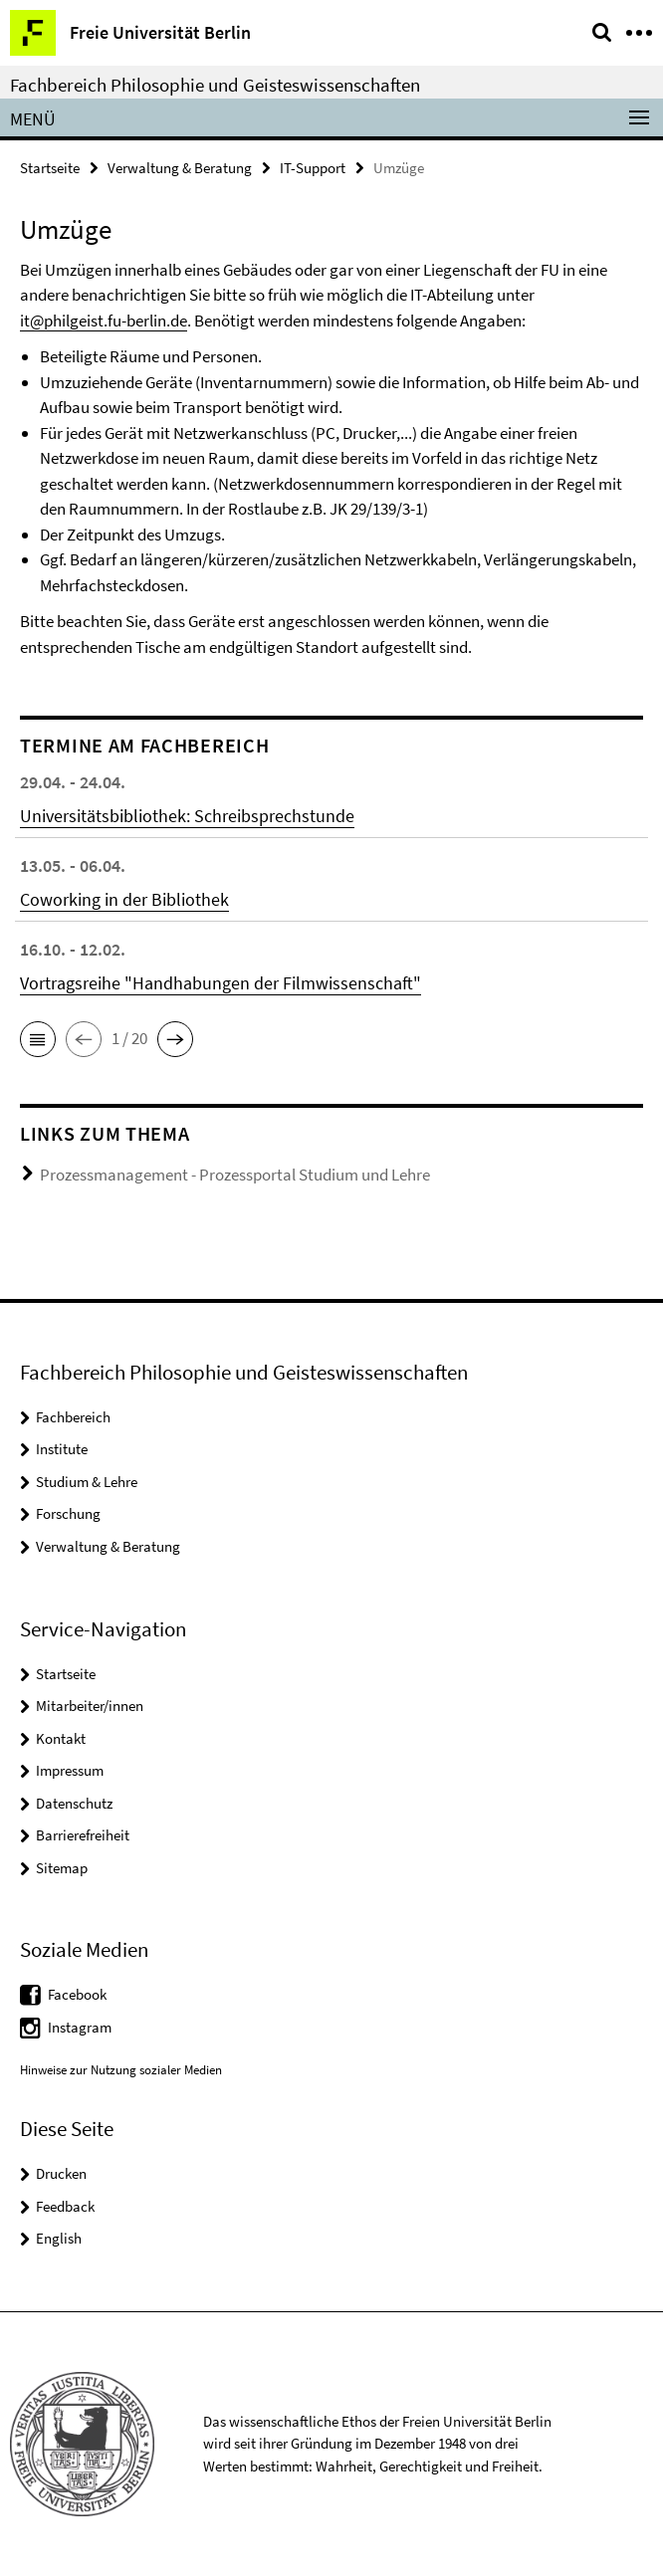 Image resolution: width=663 pixels, height=2576 pixels. Describe the element at coordinates (77, 1994) in the screenshot. I see `Facebook` at that location.